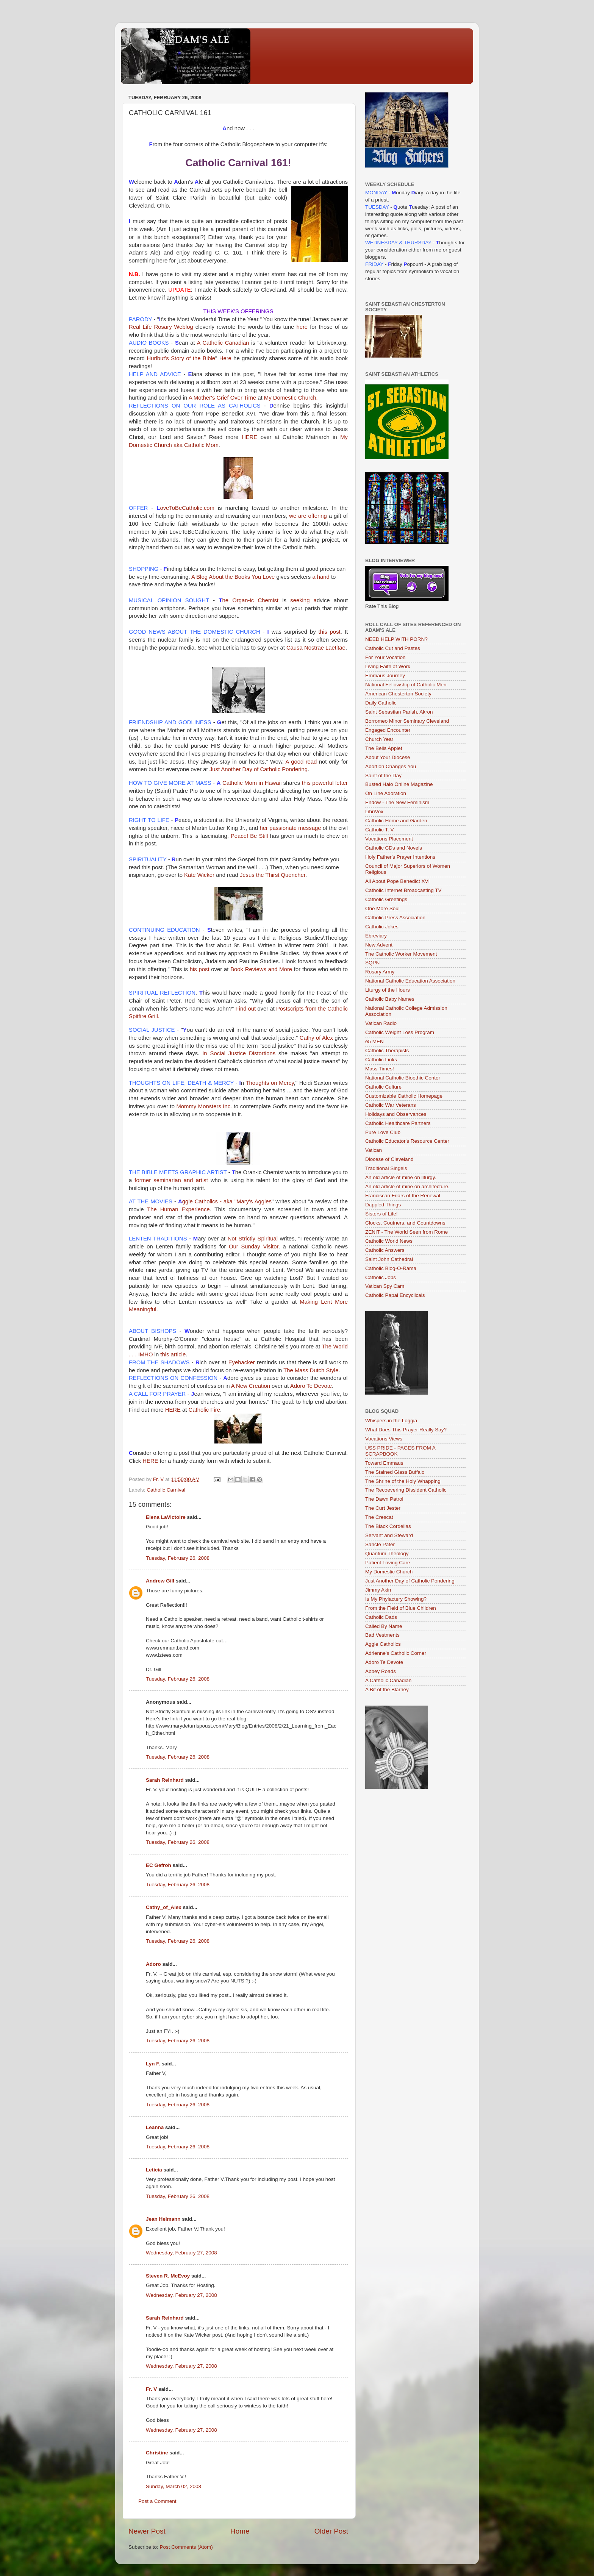  Describe the element at coordinates (161, 327) in the screenshot. I see `Real Life Rosary Weblog` at that location.